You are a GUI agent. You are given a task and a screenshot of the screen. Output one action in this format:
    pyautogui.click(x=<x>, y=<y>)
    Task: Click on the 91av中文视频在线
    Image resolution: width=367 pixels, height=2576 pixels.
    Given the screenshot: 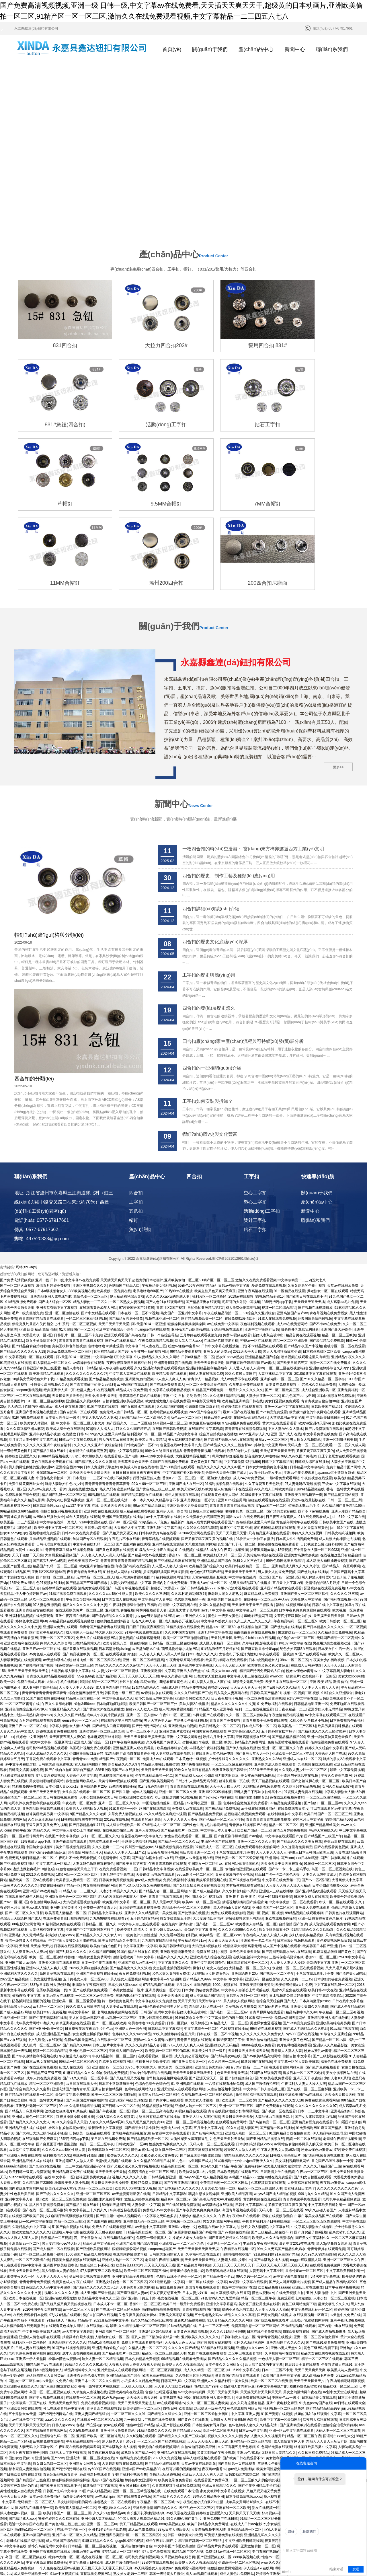 What is the action you would take?
    pyautogui.click(x=93, y=1411)
    